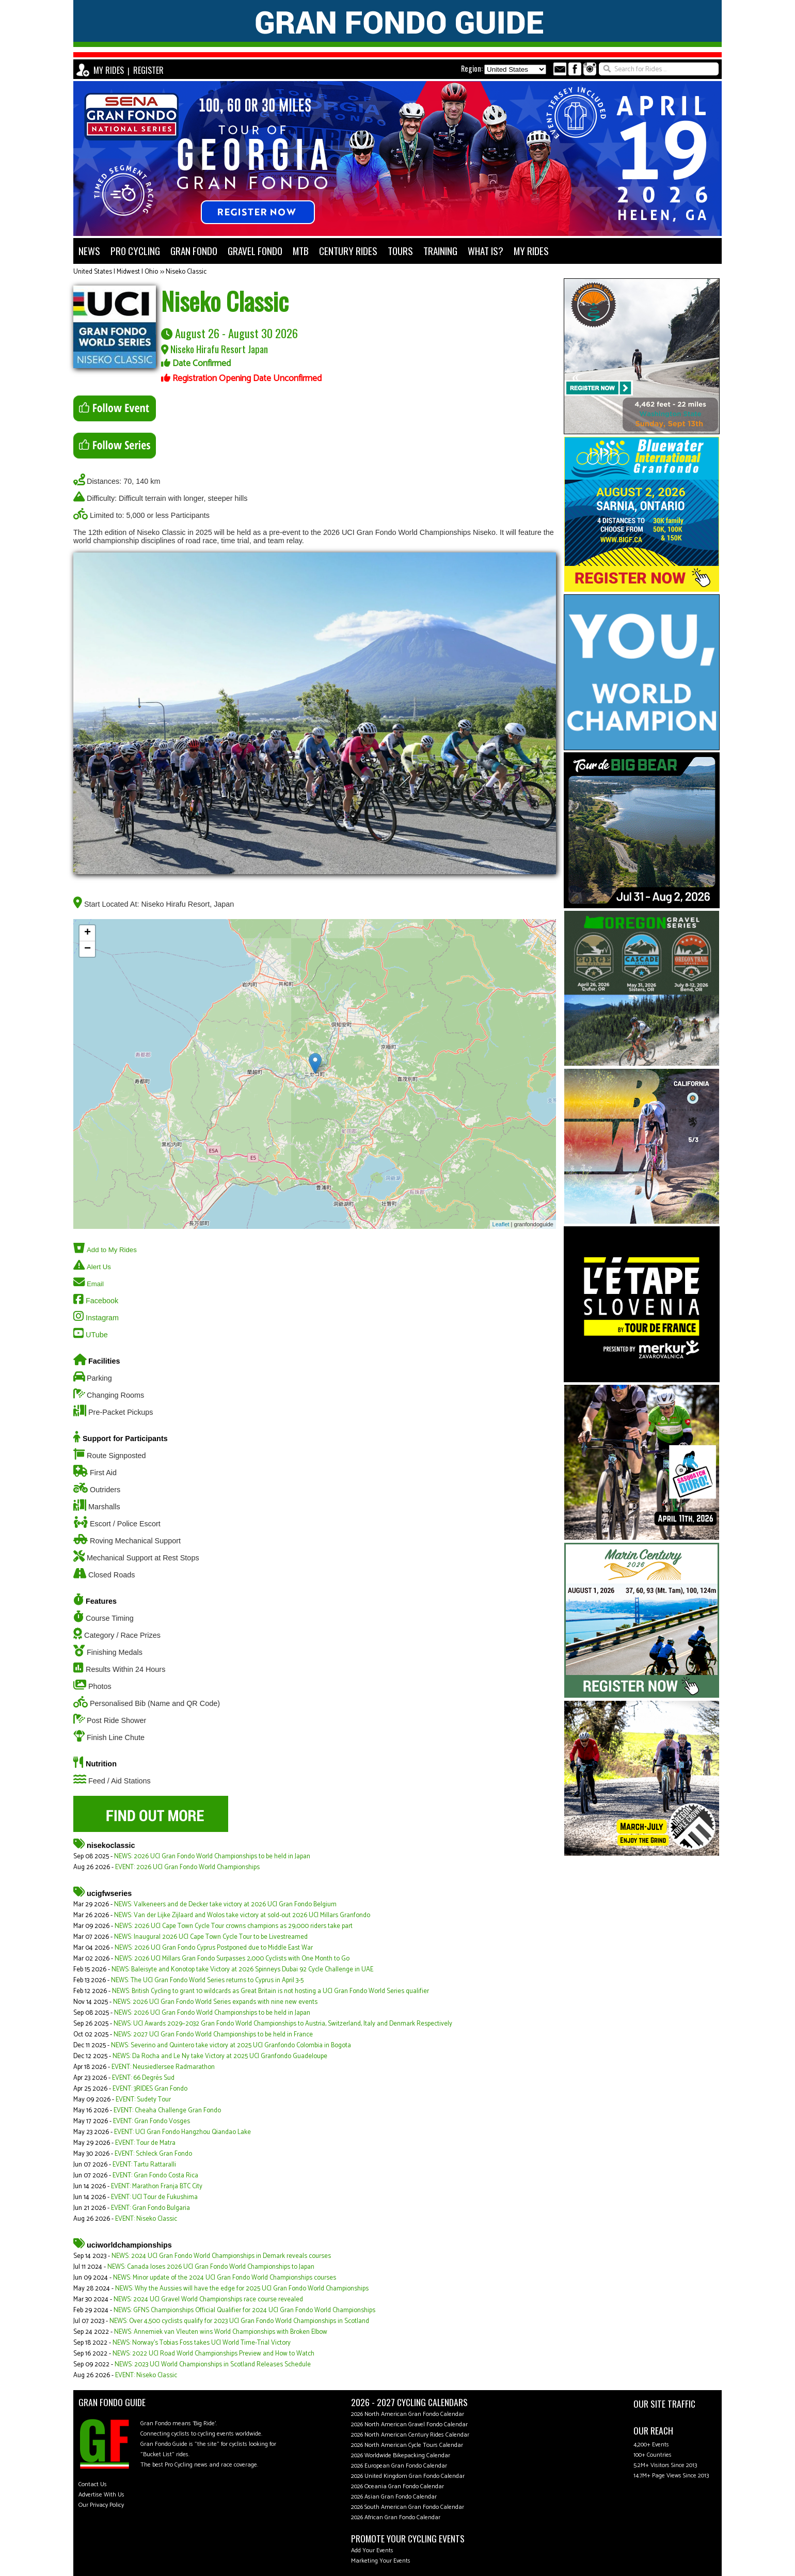 This screenshot has width=795, height=2576. Describe the element at coordinates (87, 949) in the screenshot. I see `− [button]` at that location.